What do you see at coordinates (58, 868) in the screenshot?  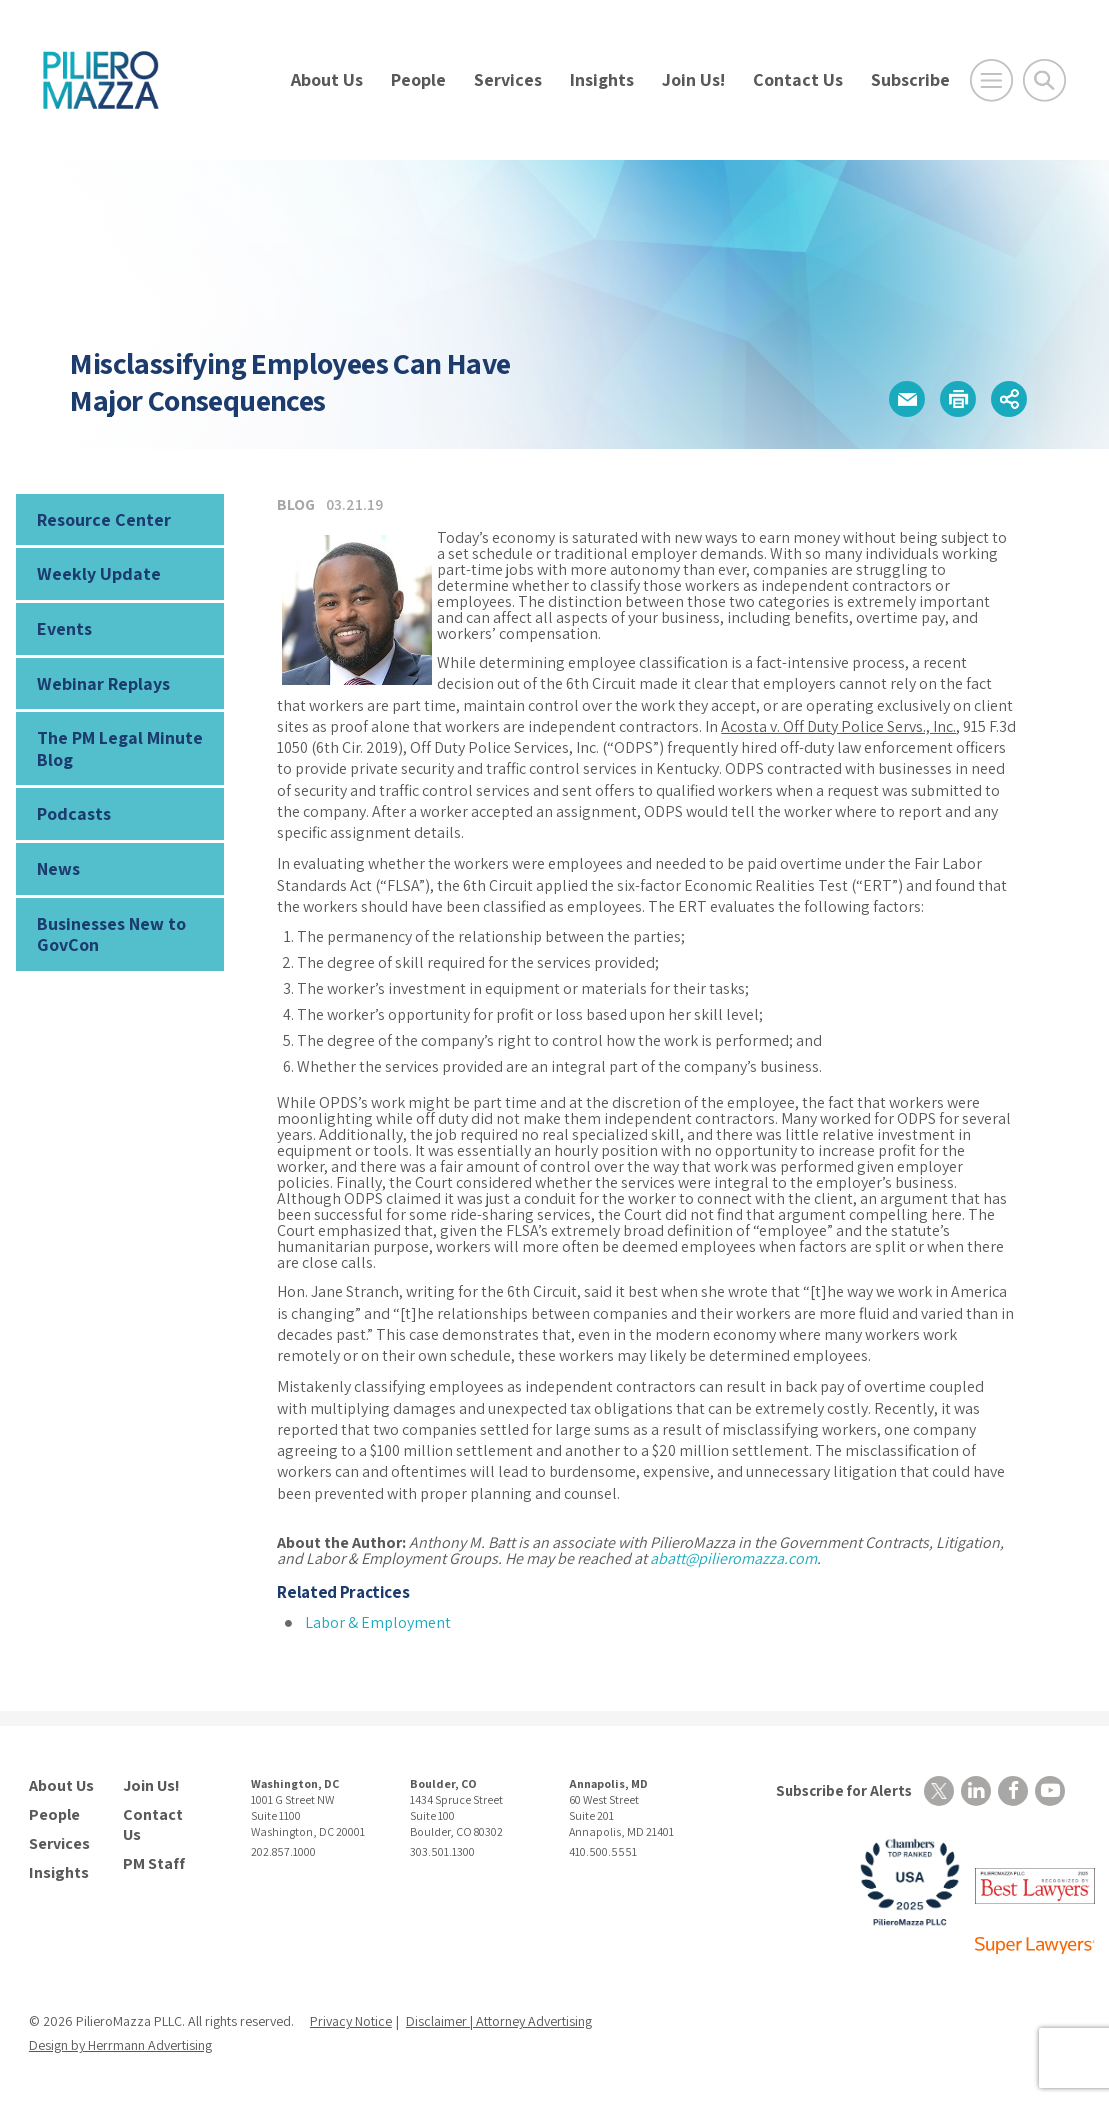 I see `News` at bounding box center [58, 868].